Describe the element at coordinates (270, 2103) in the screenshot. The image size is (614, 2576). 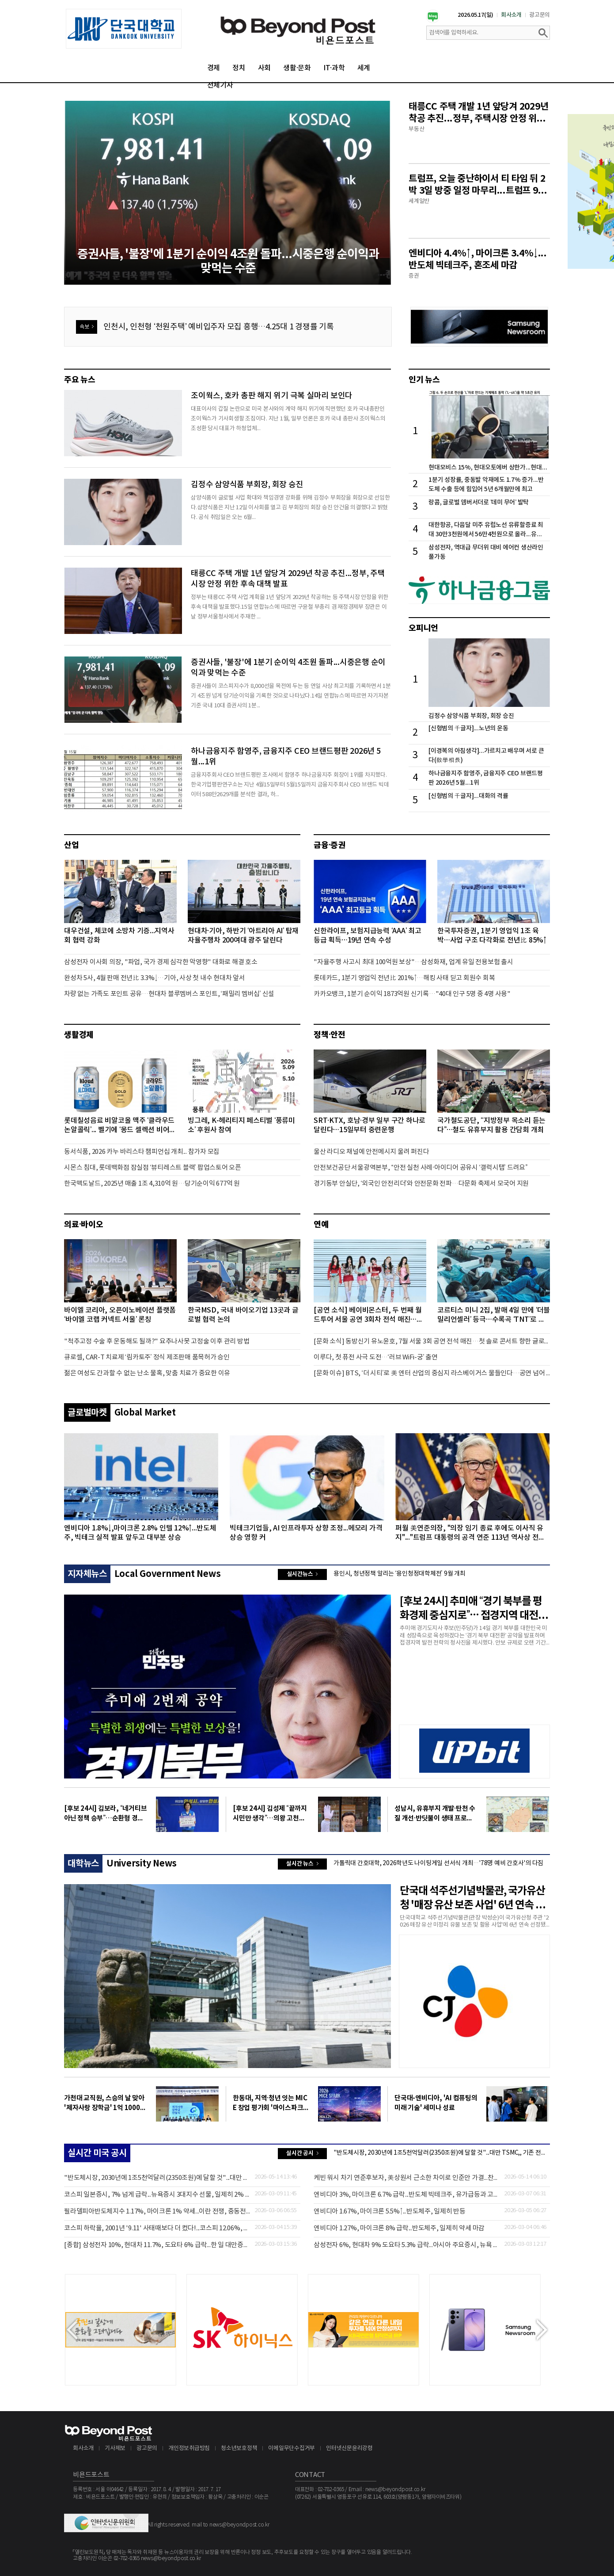
I see `한동대, 지역·청년 잇는 MICE 창업 평가회 '마이스파크' 21일 연다` at that location.